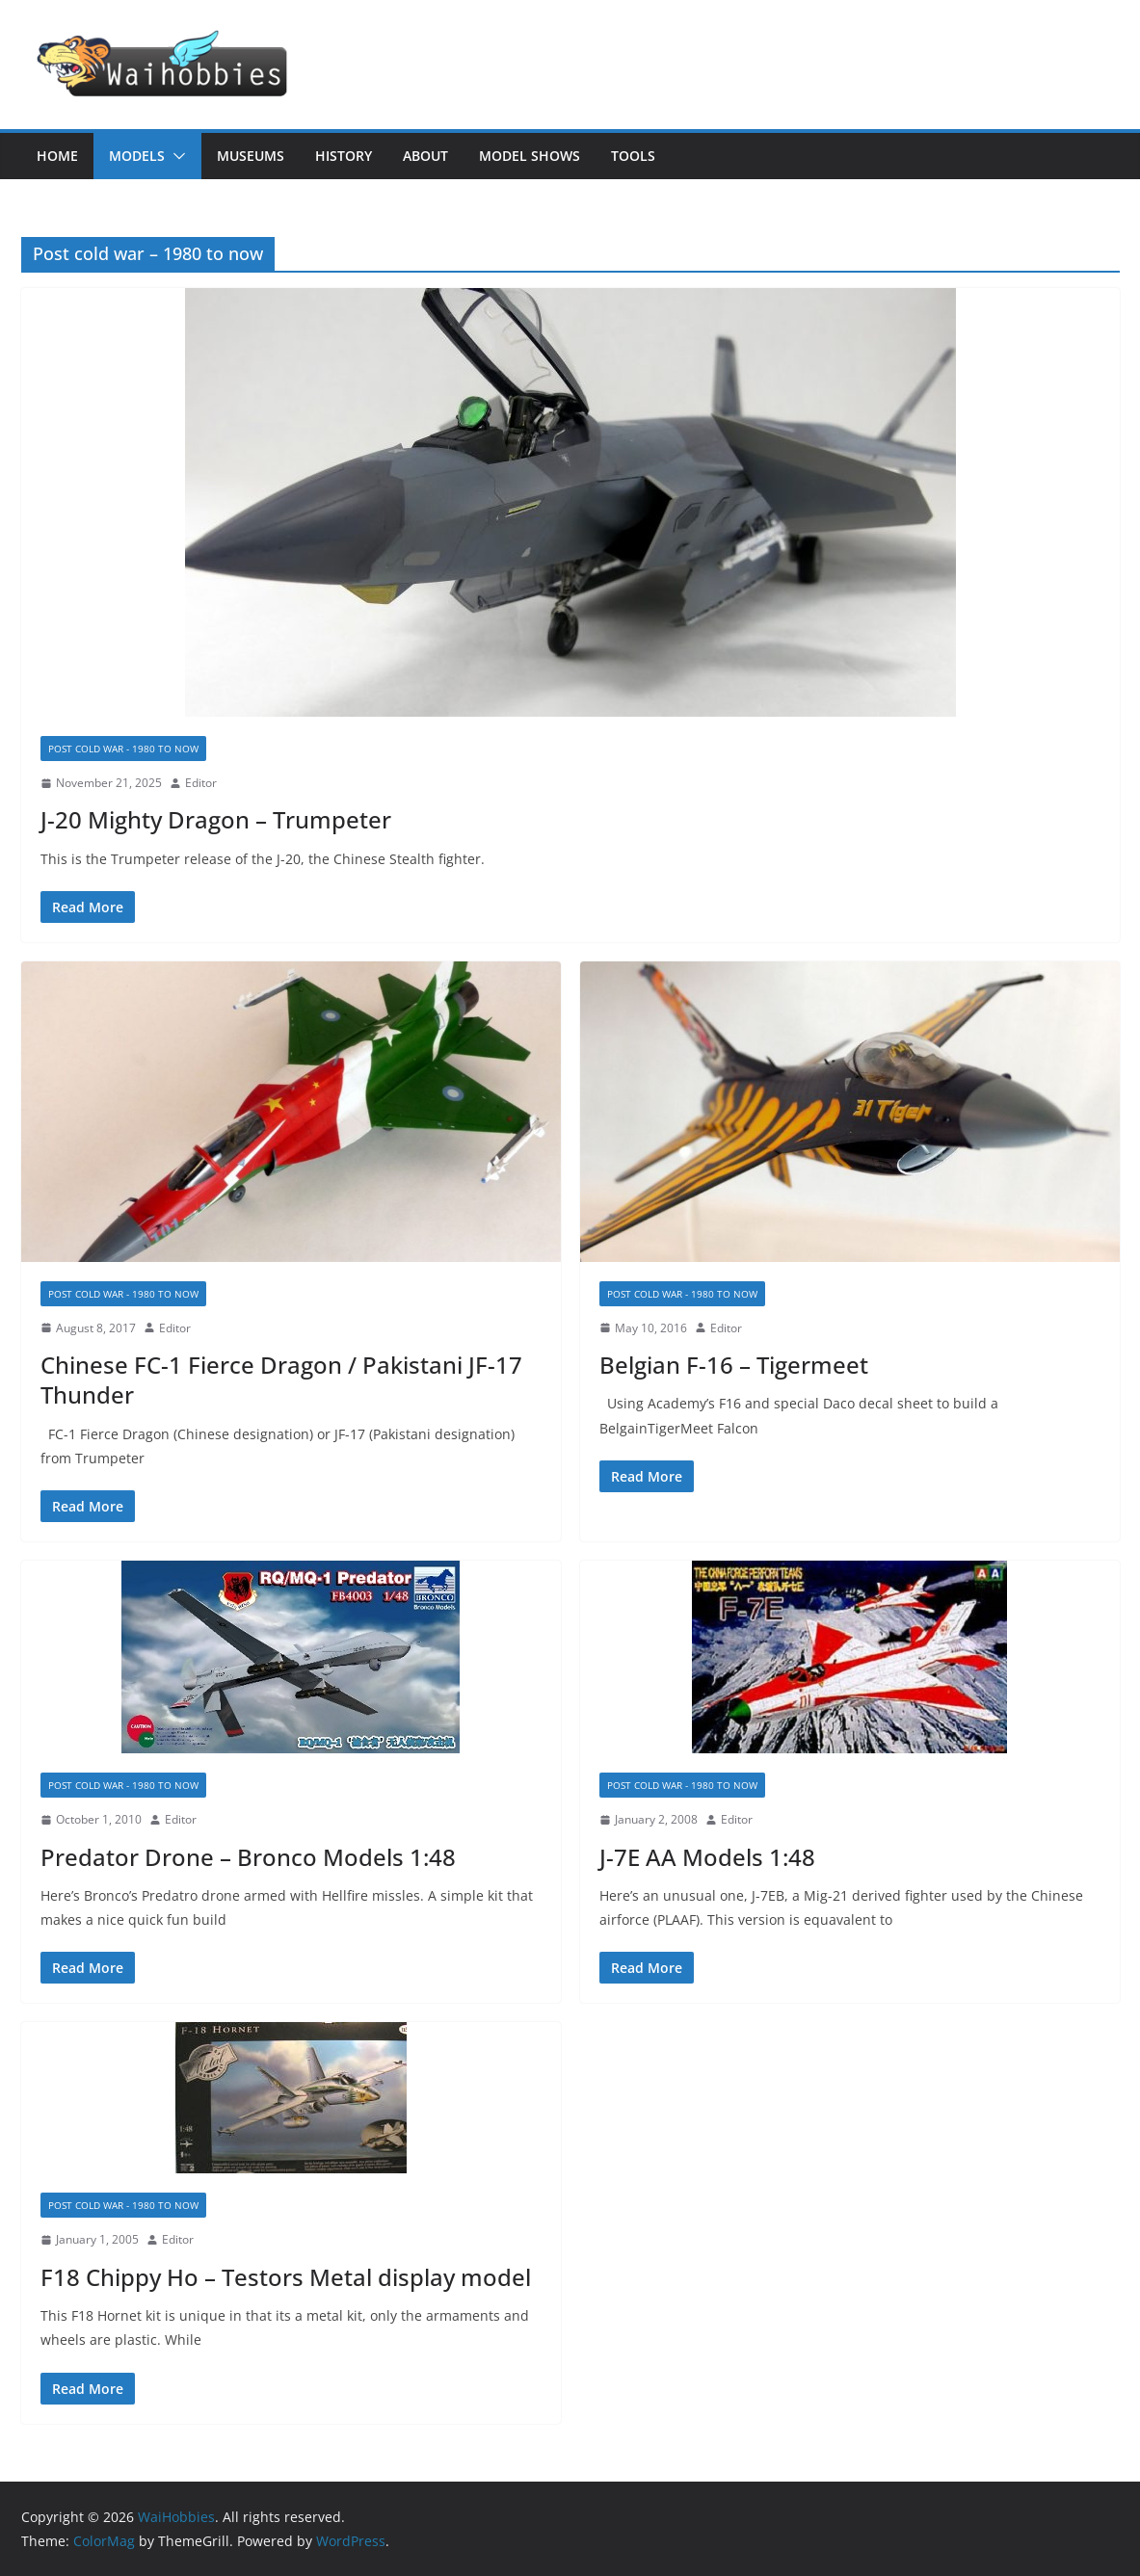 This screenshot has width=1140, height=2576. Describe the element at coordinates (201, 783) in the screenshot. I see `Editor` at that location.